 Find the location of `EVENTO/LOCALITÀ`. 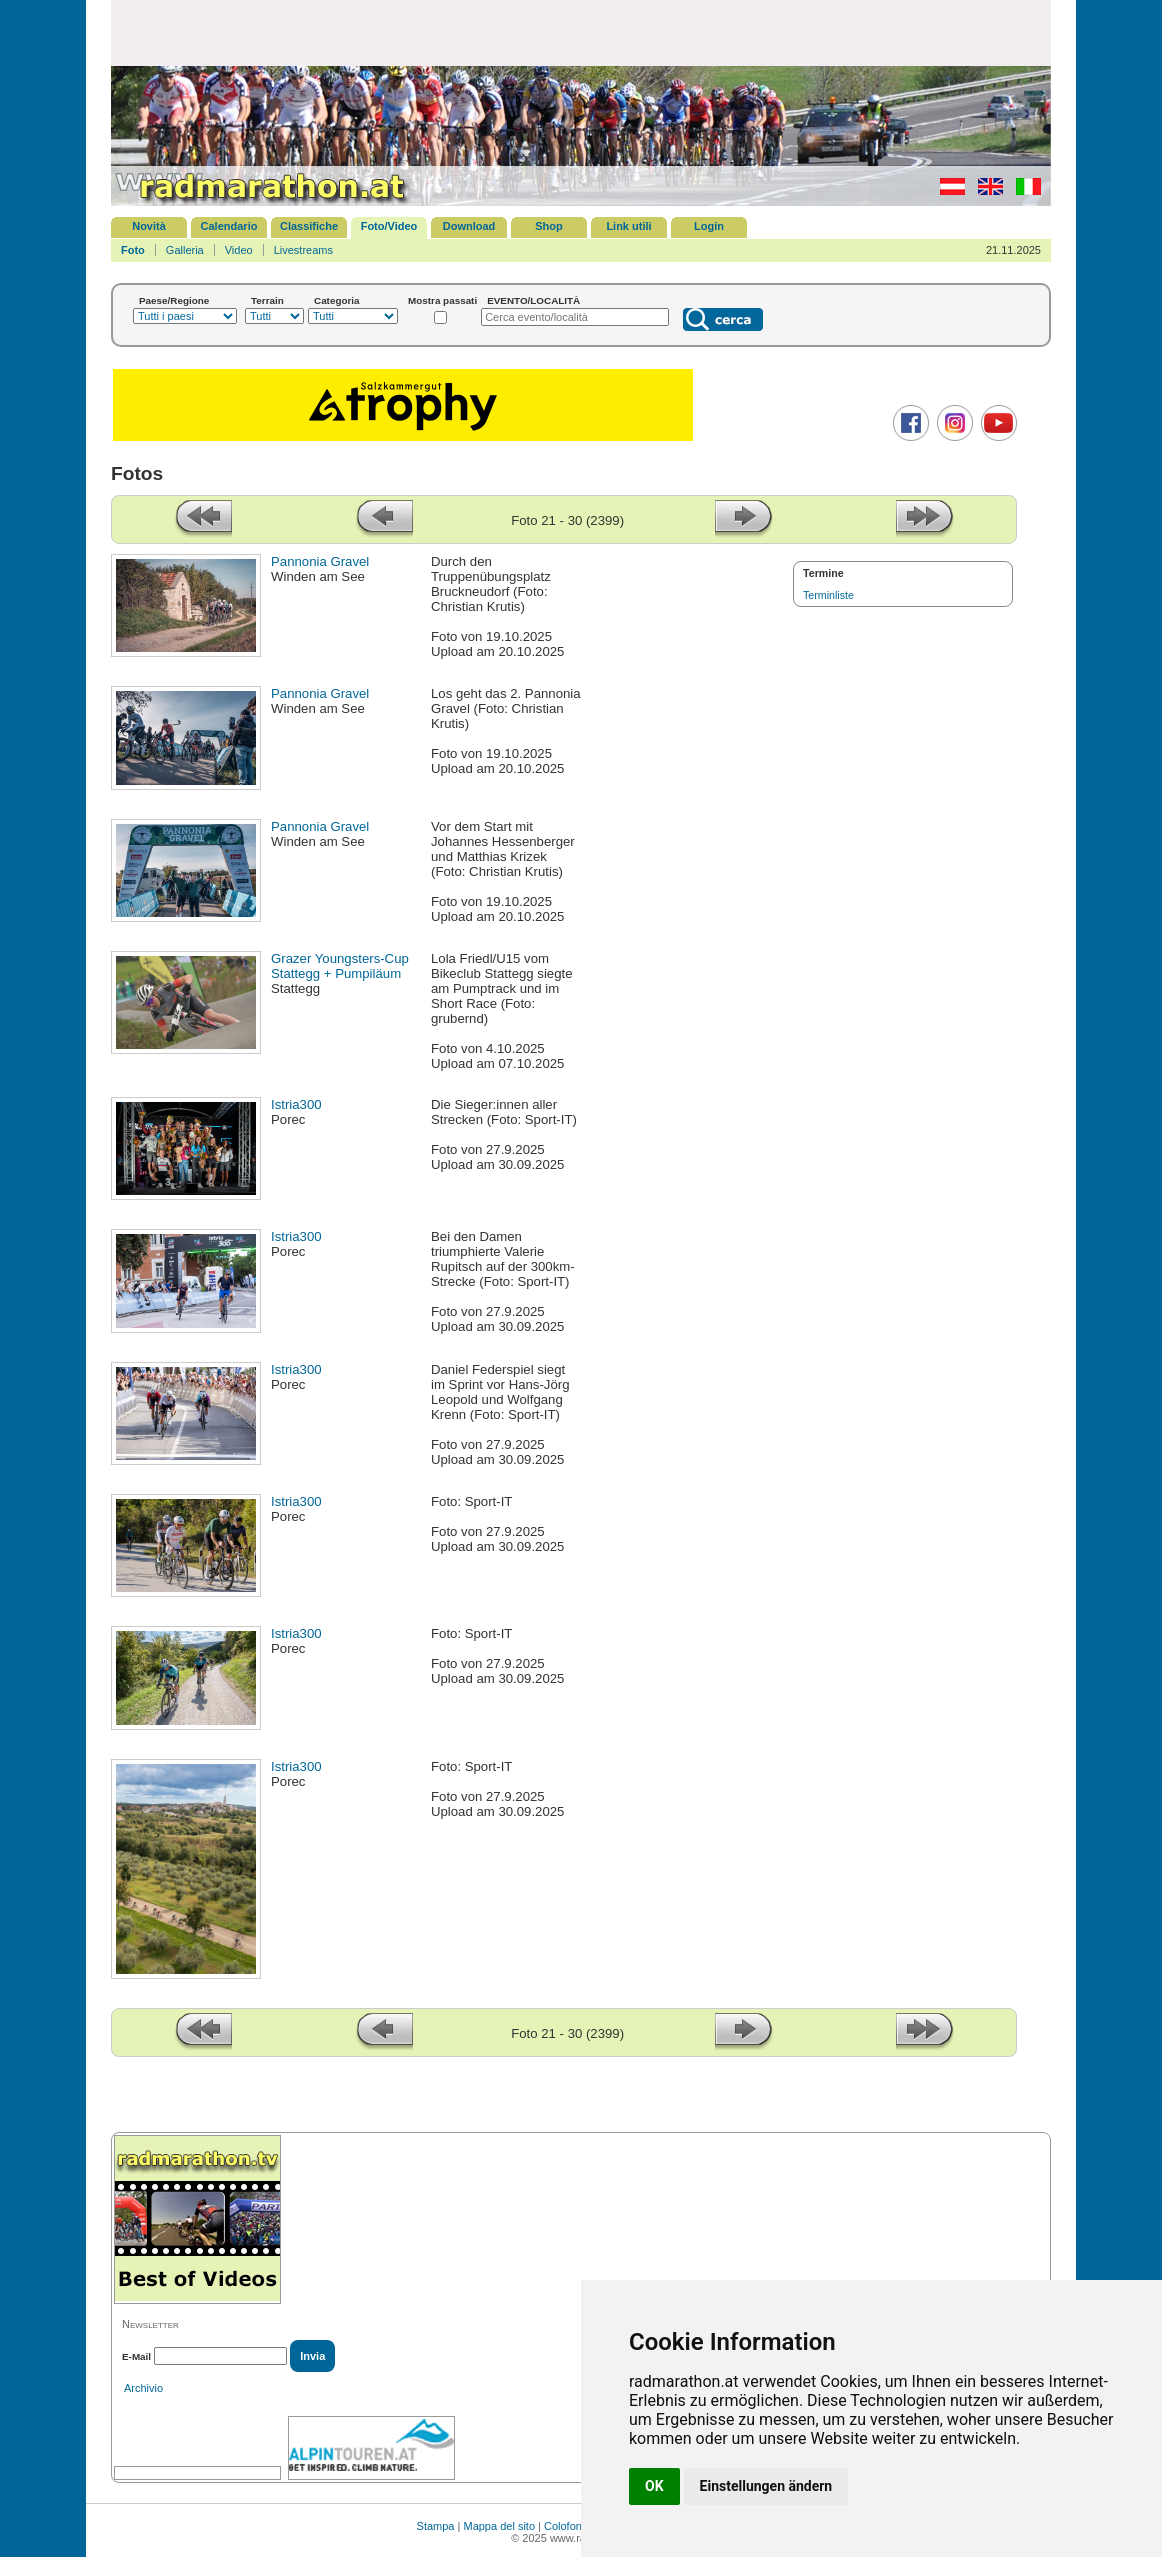

EVENTO/LOCALITÀ is located at coordinates (533, 300).